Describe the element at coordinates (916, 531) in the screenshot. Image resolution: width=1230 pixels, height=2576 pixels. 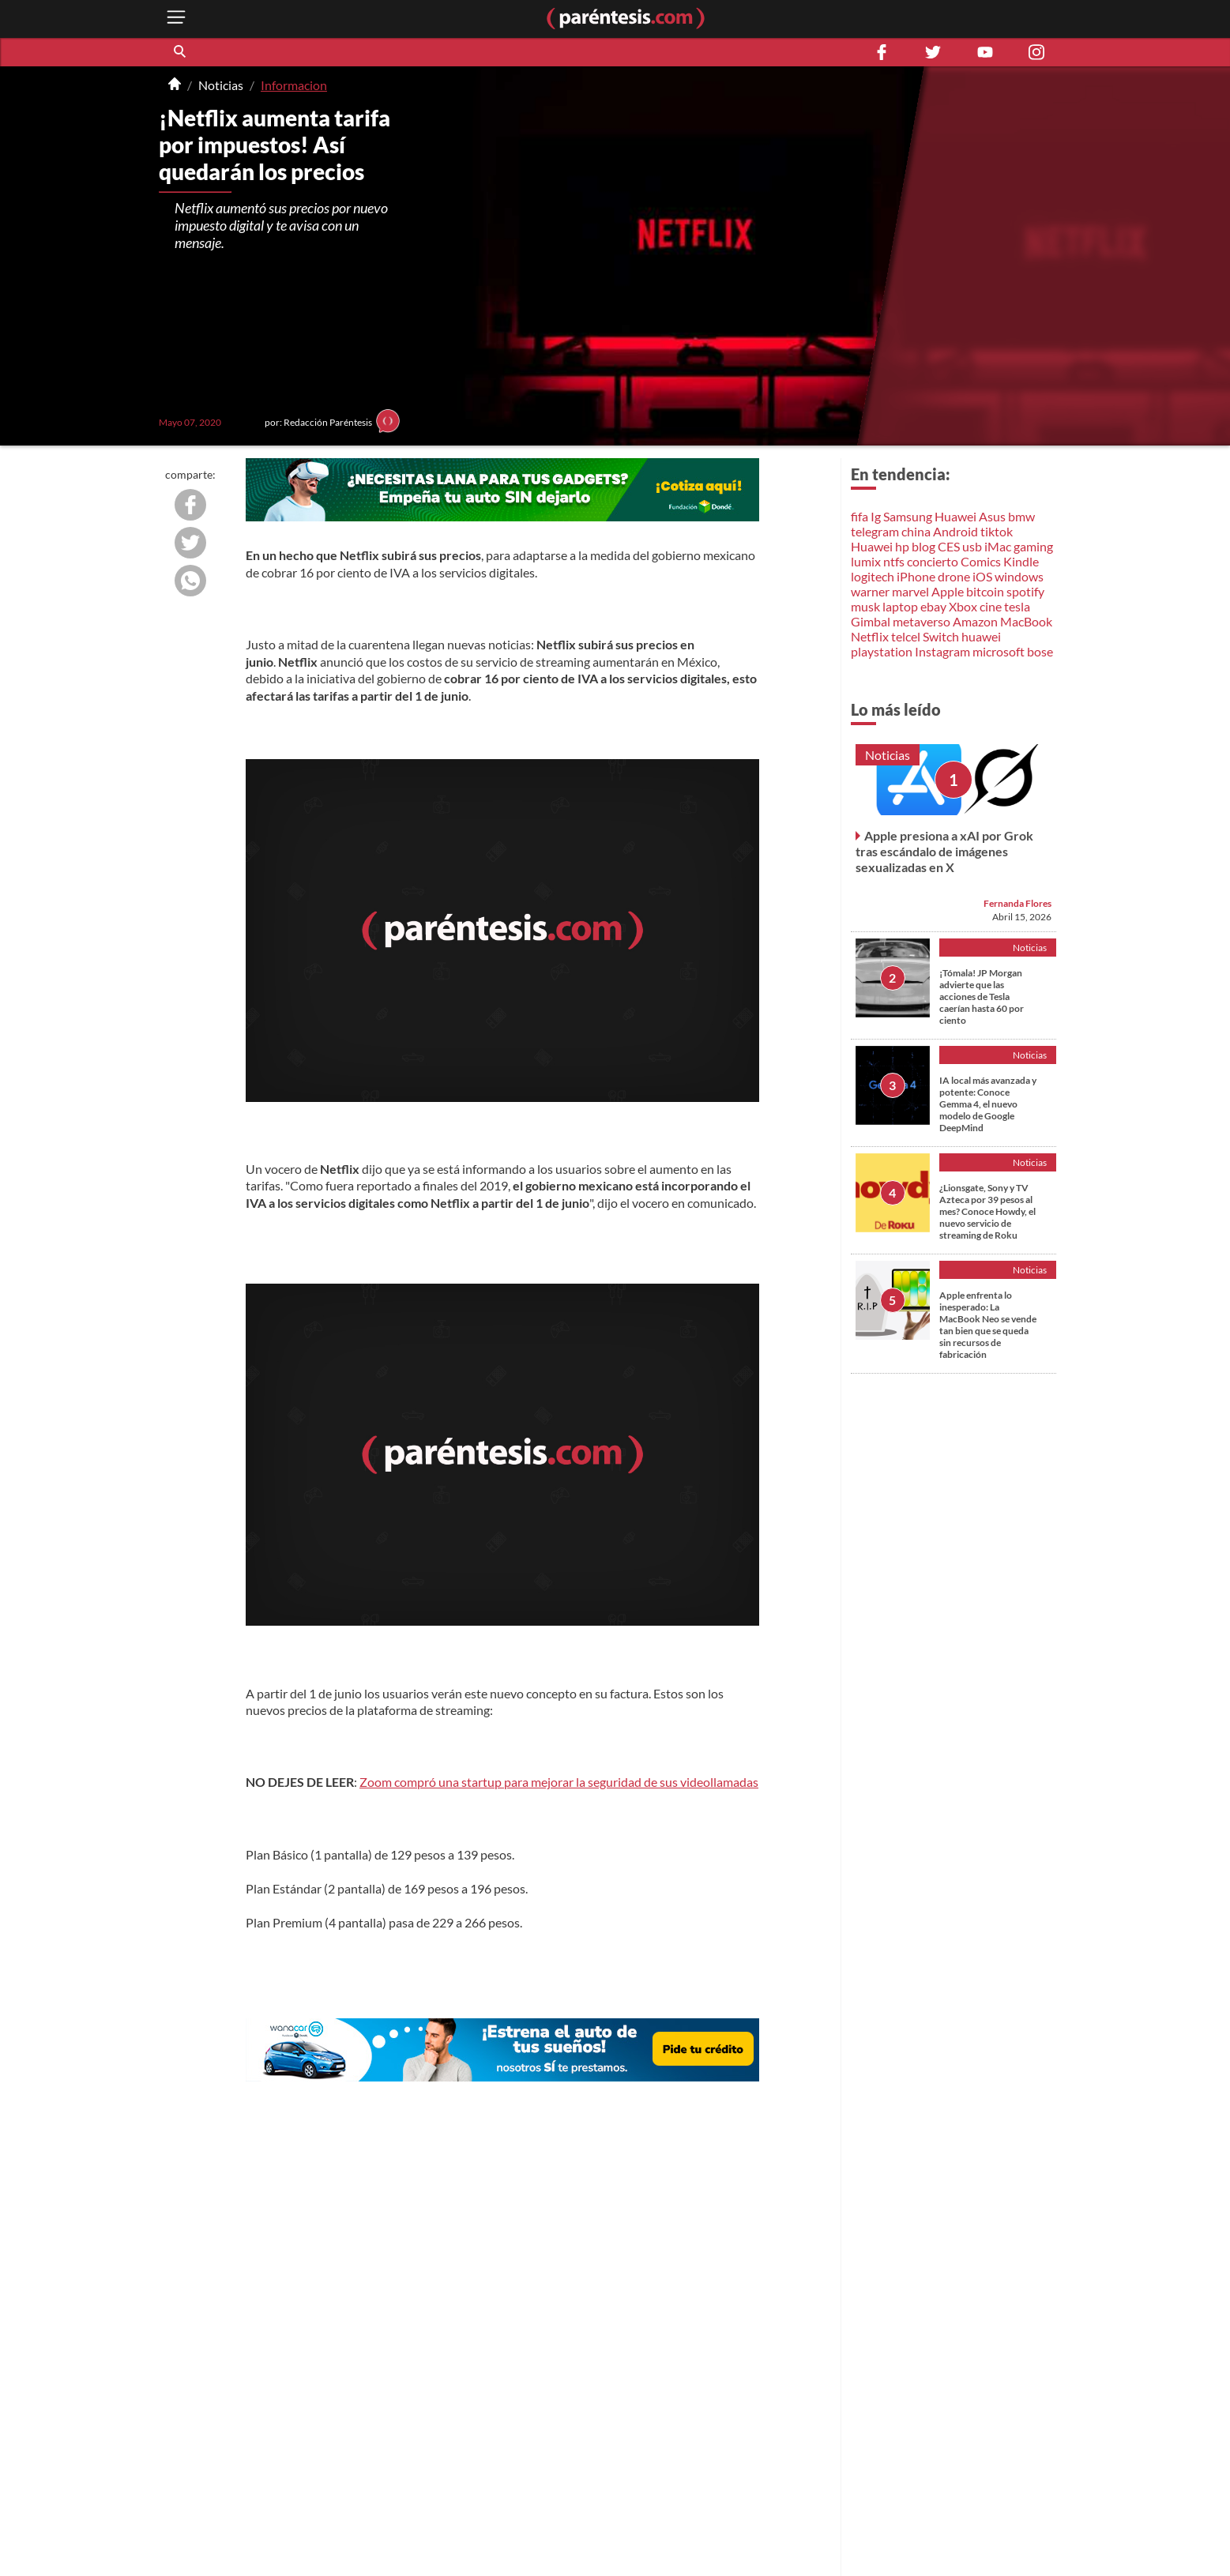
I see `china` at that location.